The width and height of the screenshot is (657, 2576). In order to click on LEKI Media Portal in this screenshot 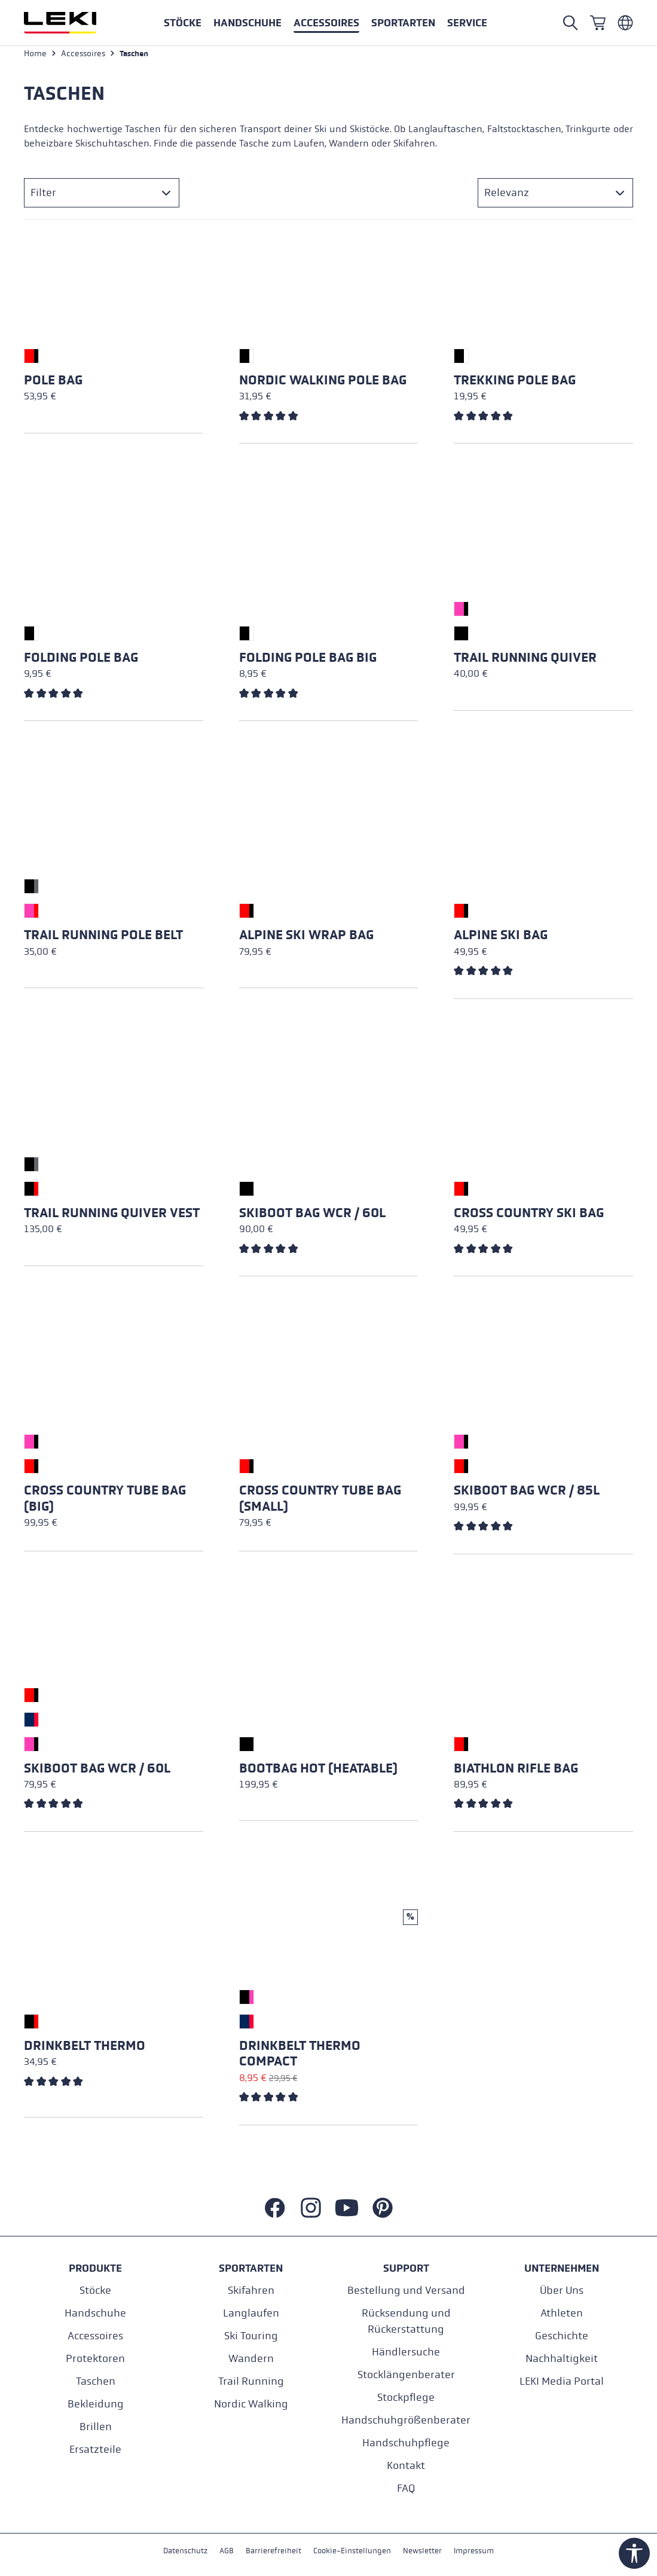, I will do `click(562, 2381)`.